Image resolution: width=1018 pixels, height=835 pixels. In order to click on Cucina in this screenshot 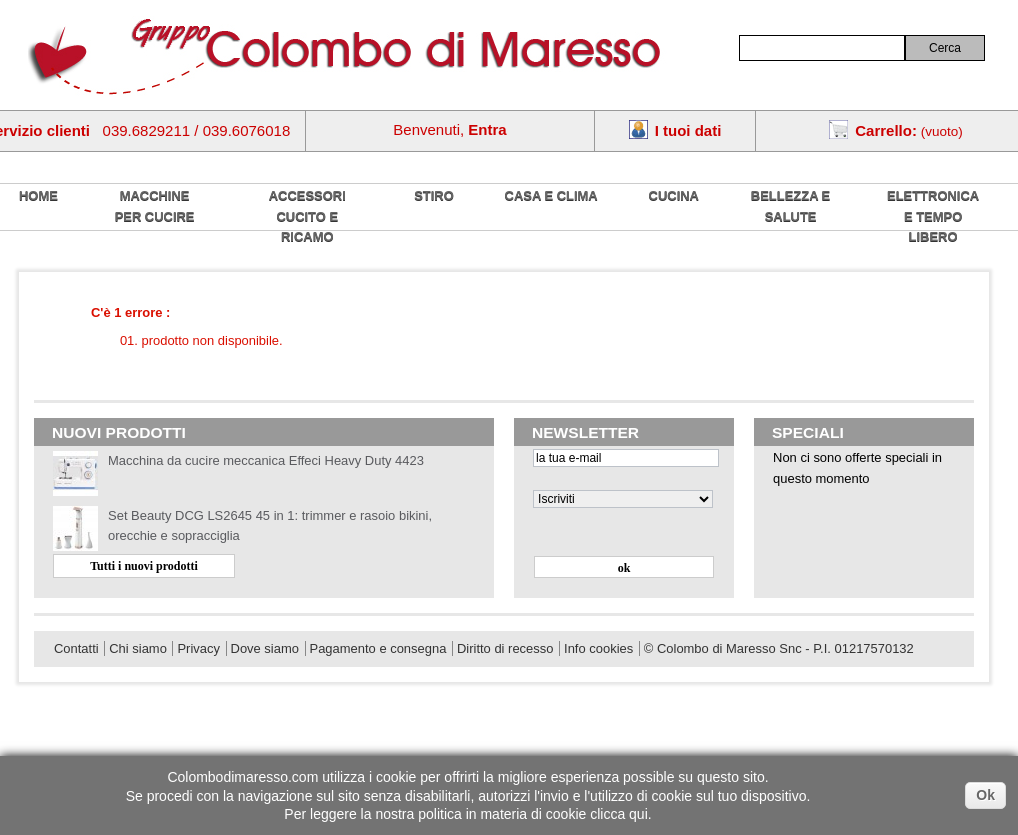, I will do `click(674, 195)`.